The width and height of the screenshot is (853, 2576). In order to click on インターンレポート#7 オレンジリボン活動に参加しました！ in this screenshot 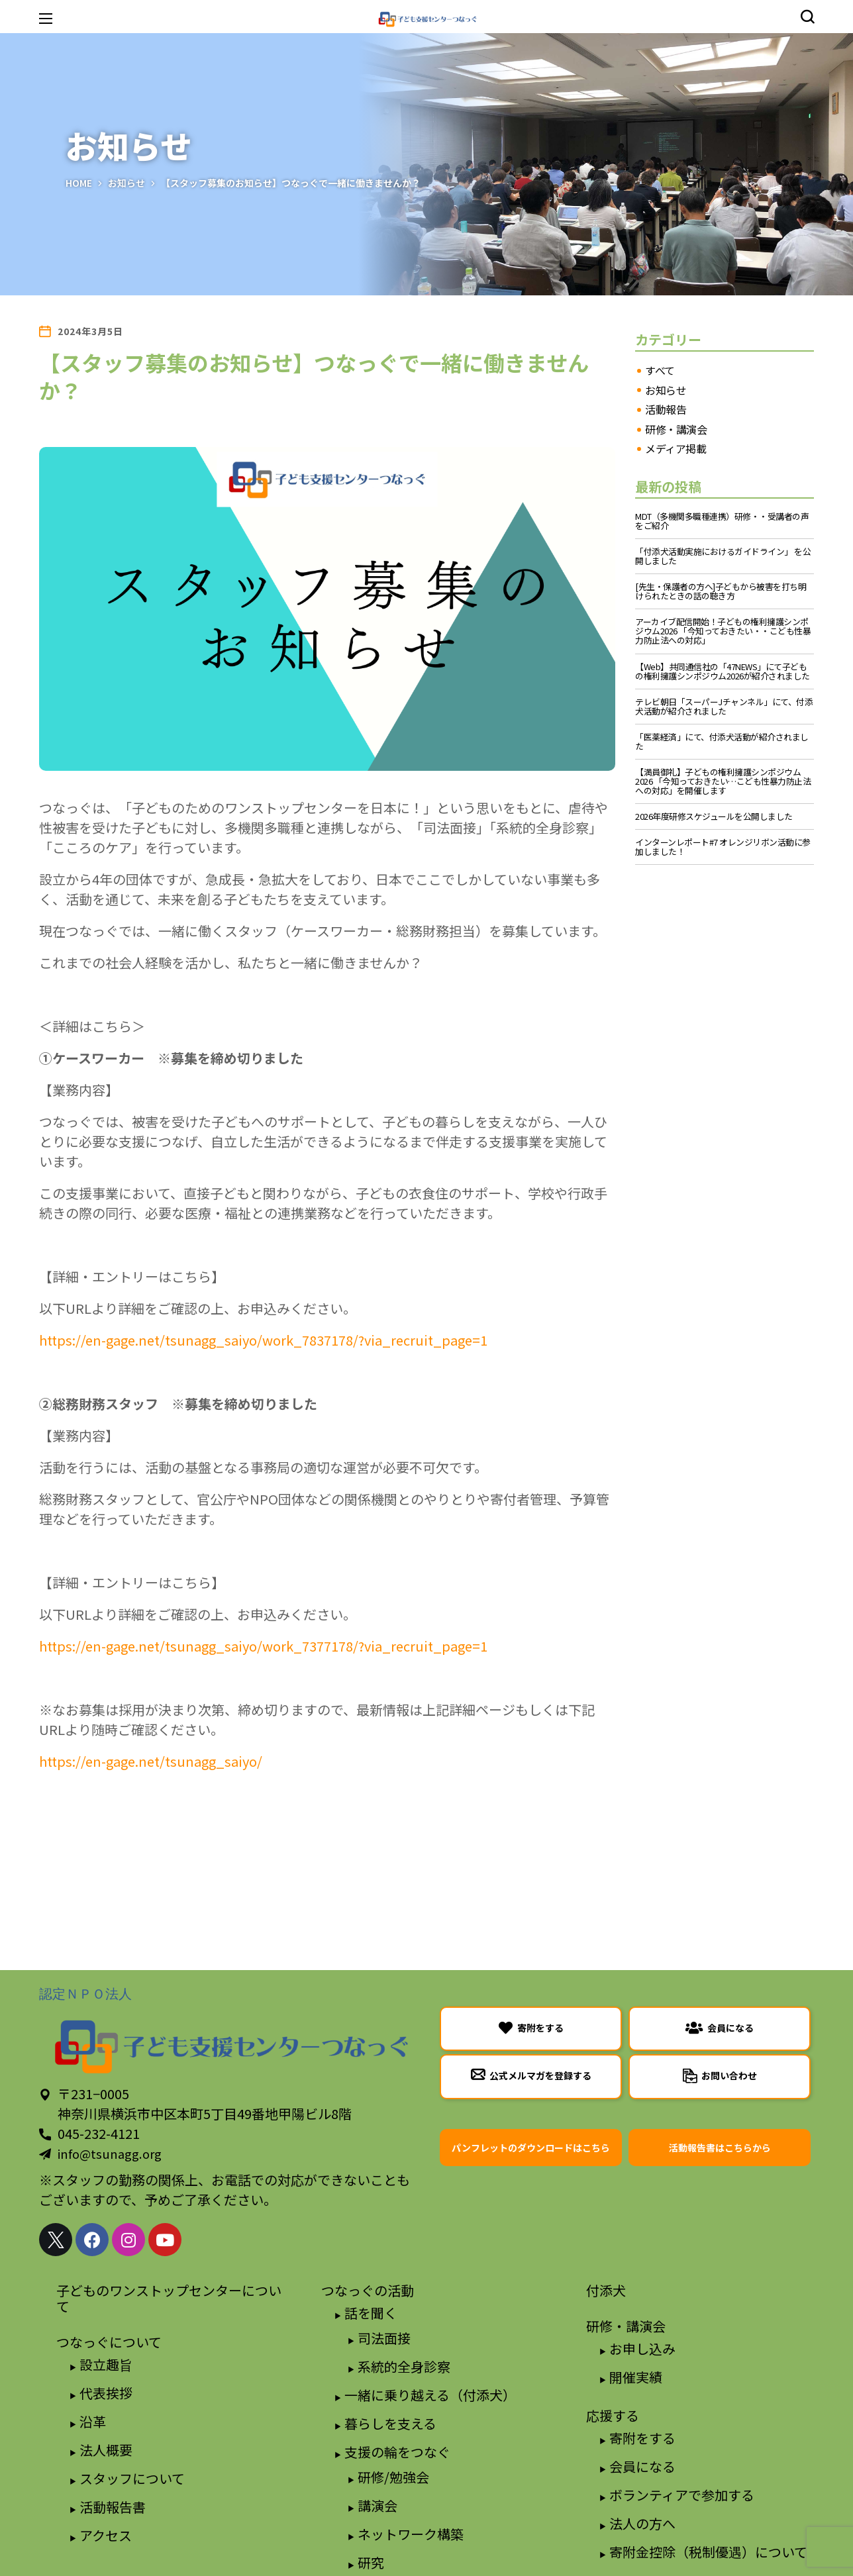, I will do `click(723, 847)`.